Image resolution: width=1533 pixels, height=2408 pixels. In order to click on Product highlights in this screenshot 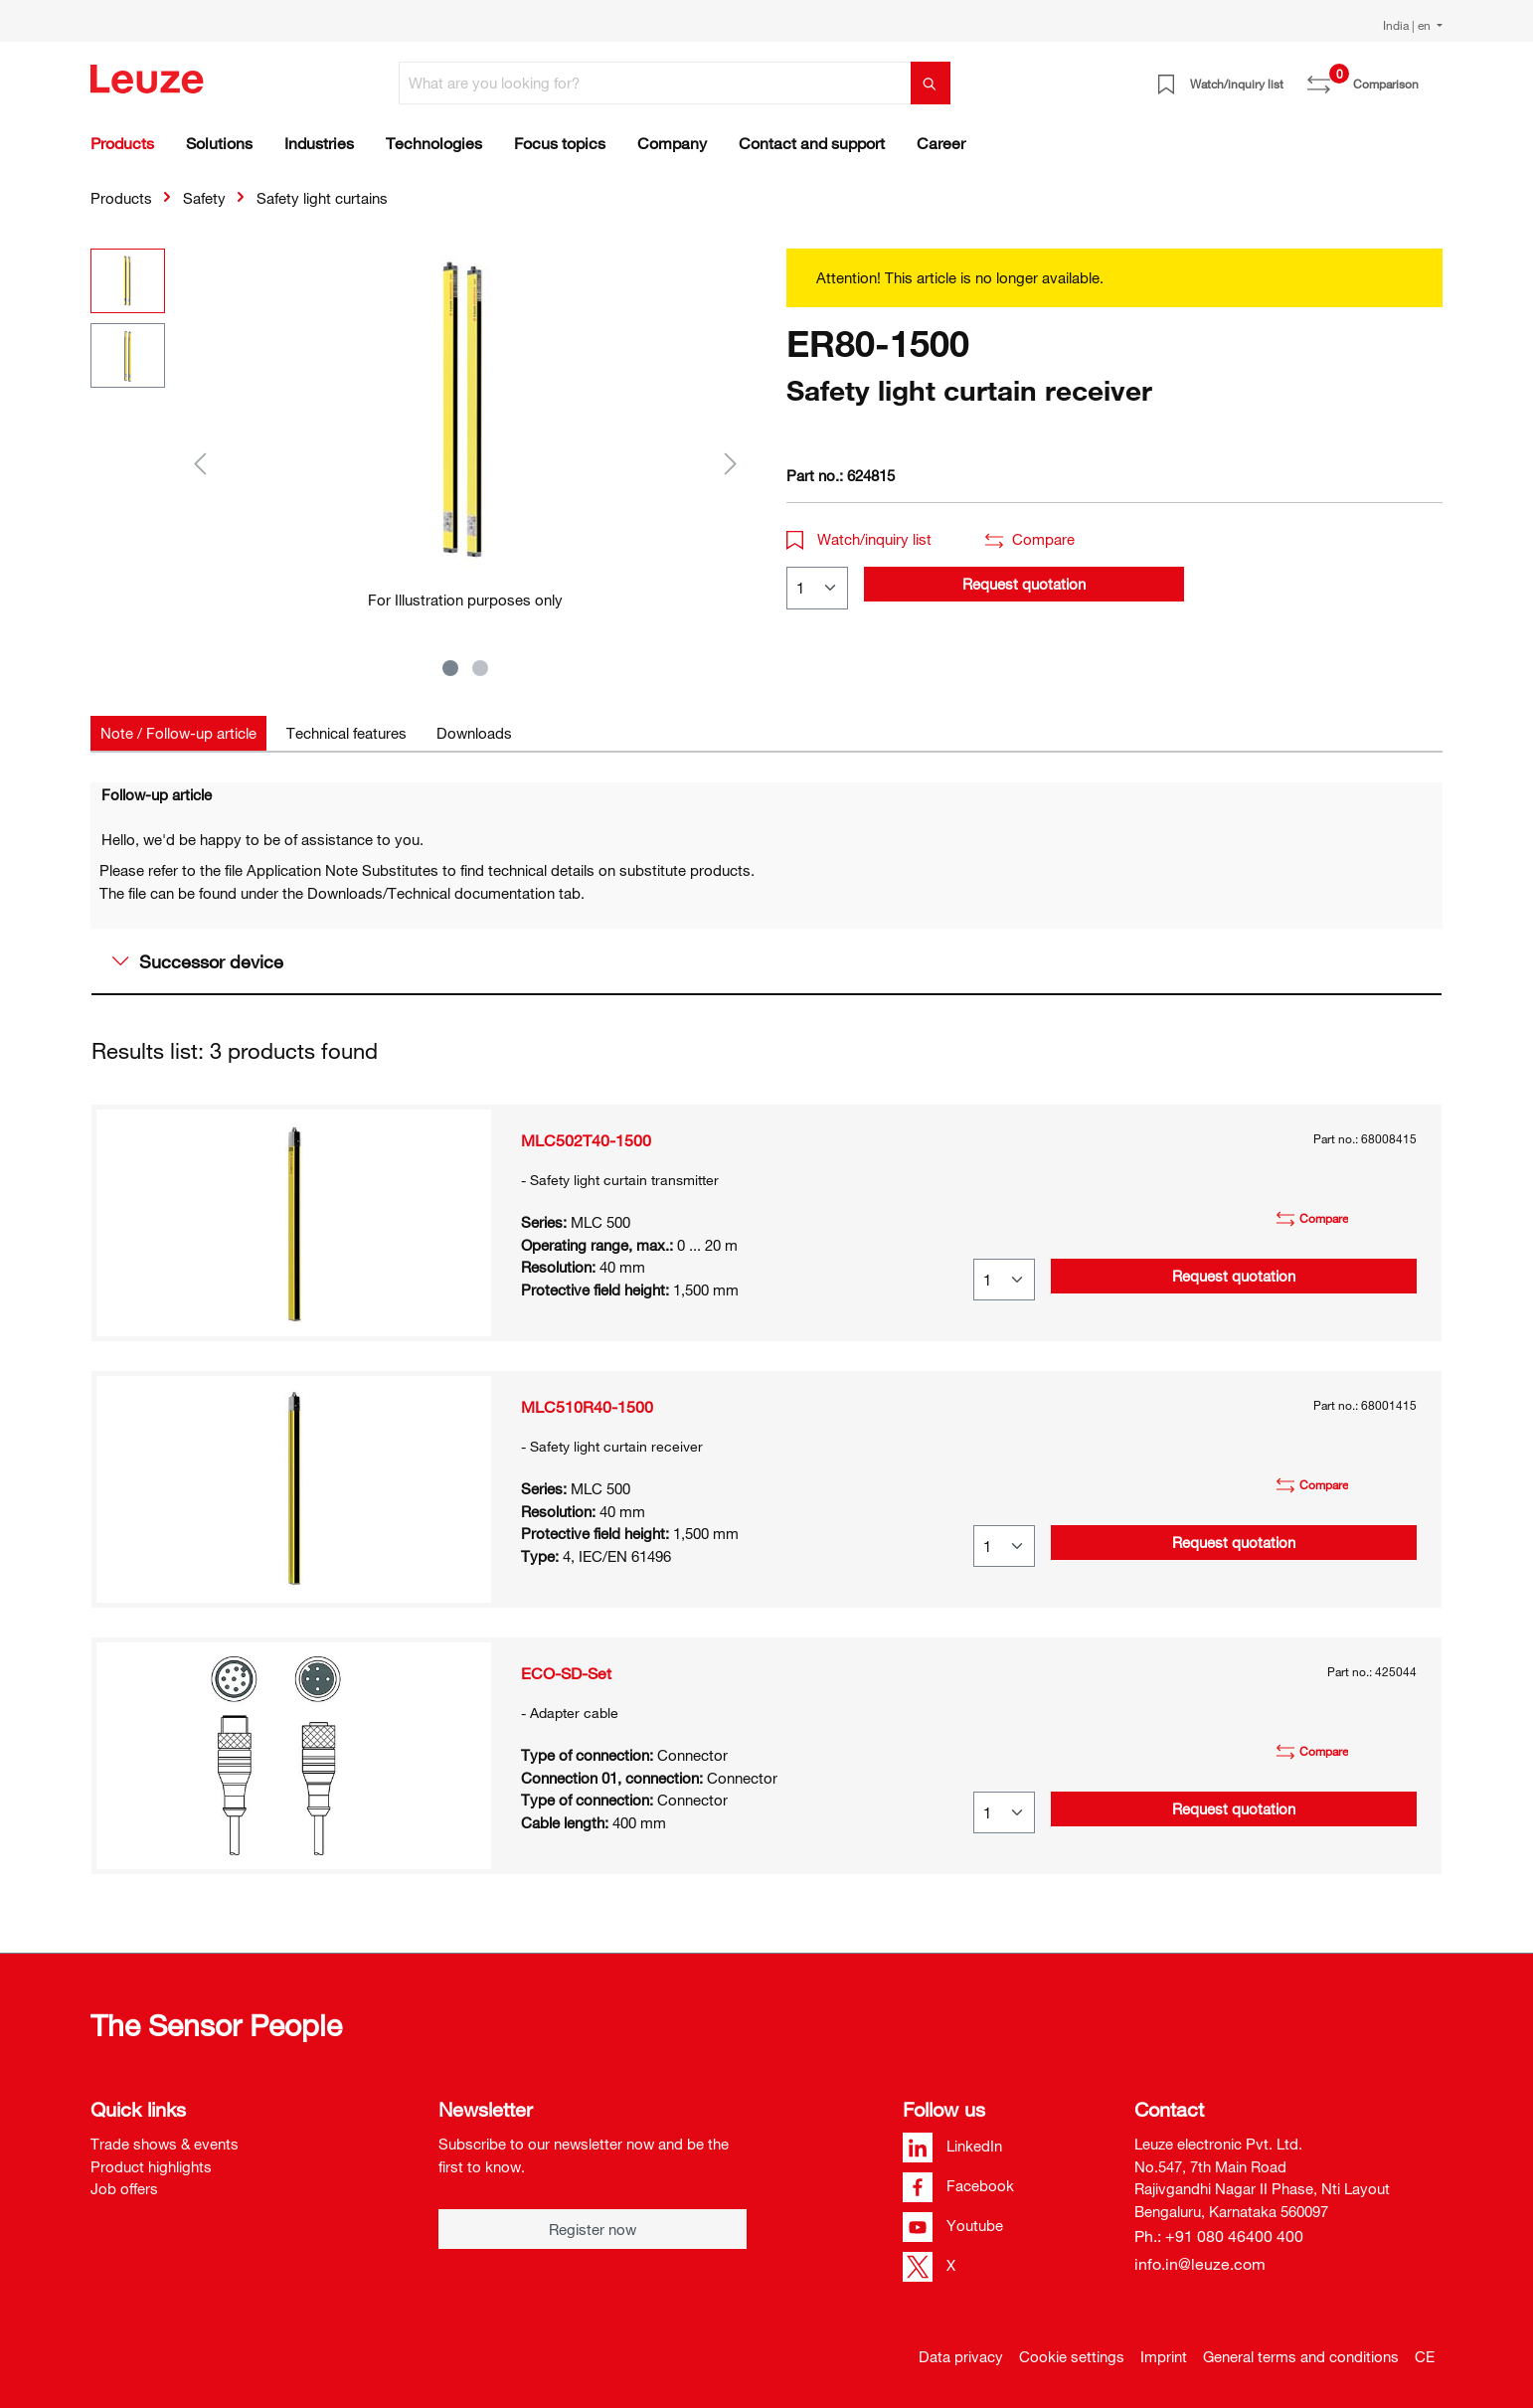, I will do `click(151, 2166)`.